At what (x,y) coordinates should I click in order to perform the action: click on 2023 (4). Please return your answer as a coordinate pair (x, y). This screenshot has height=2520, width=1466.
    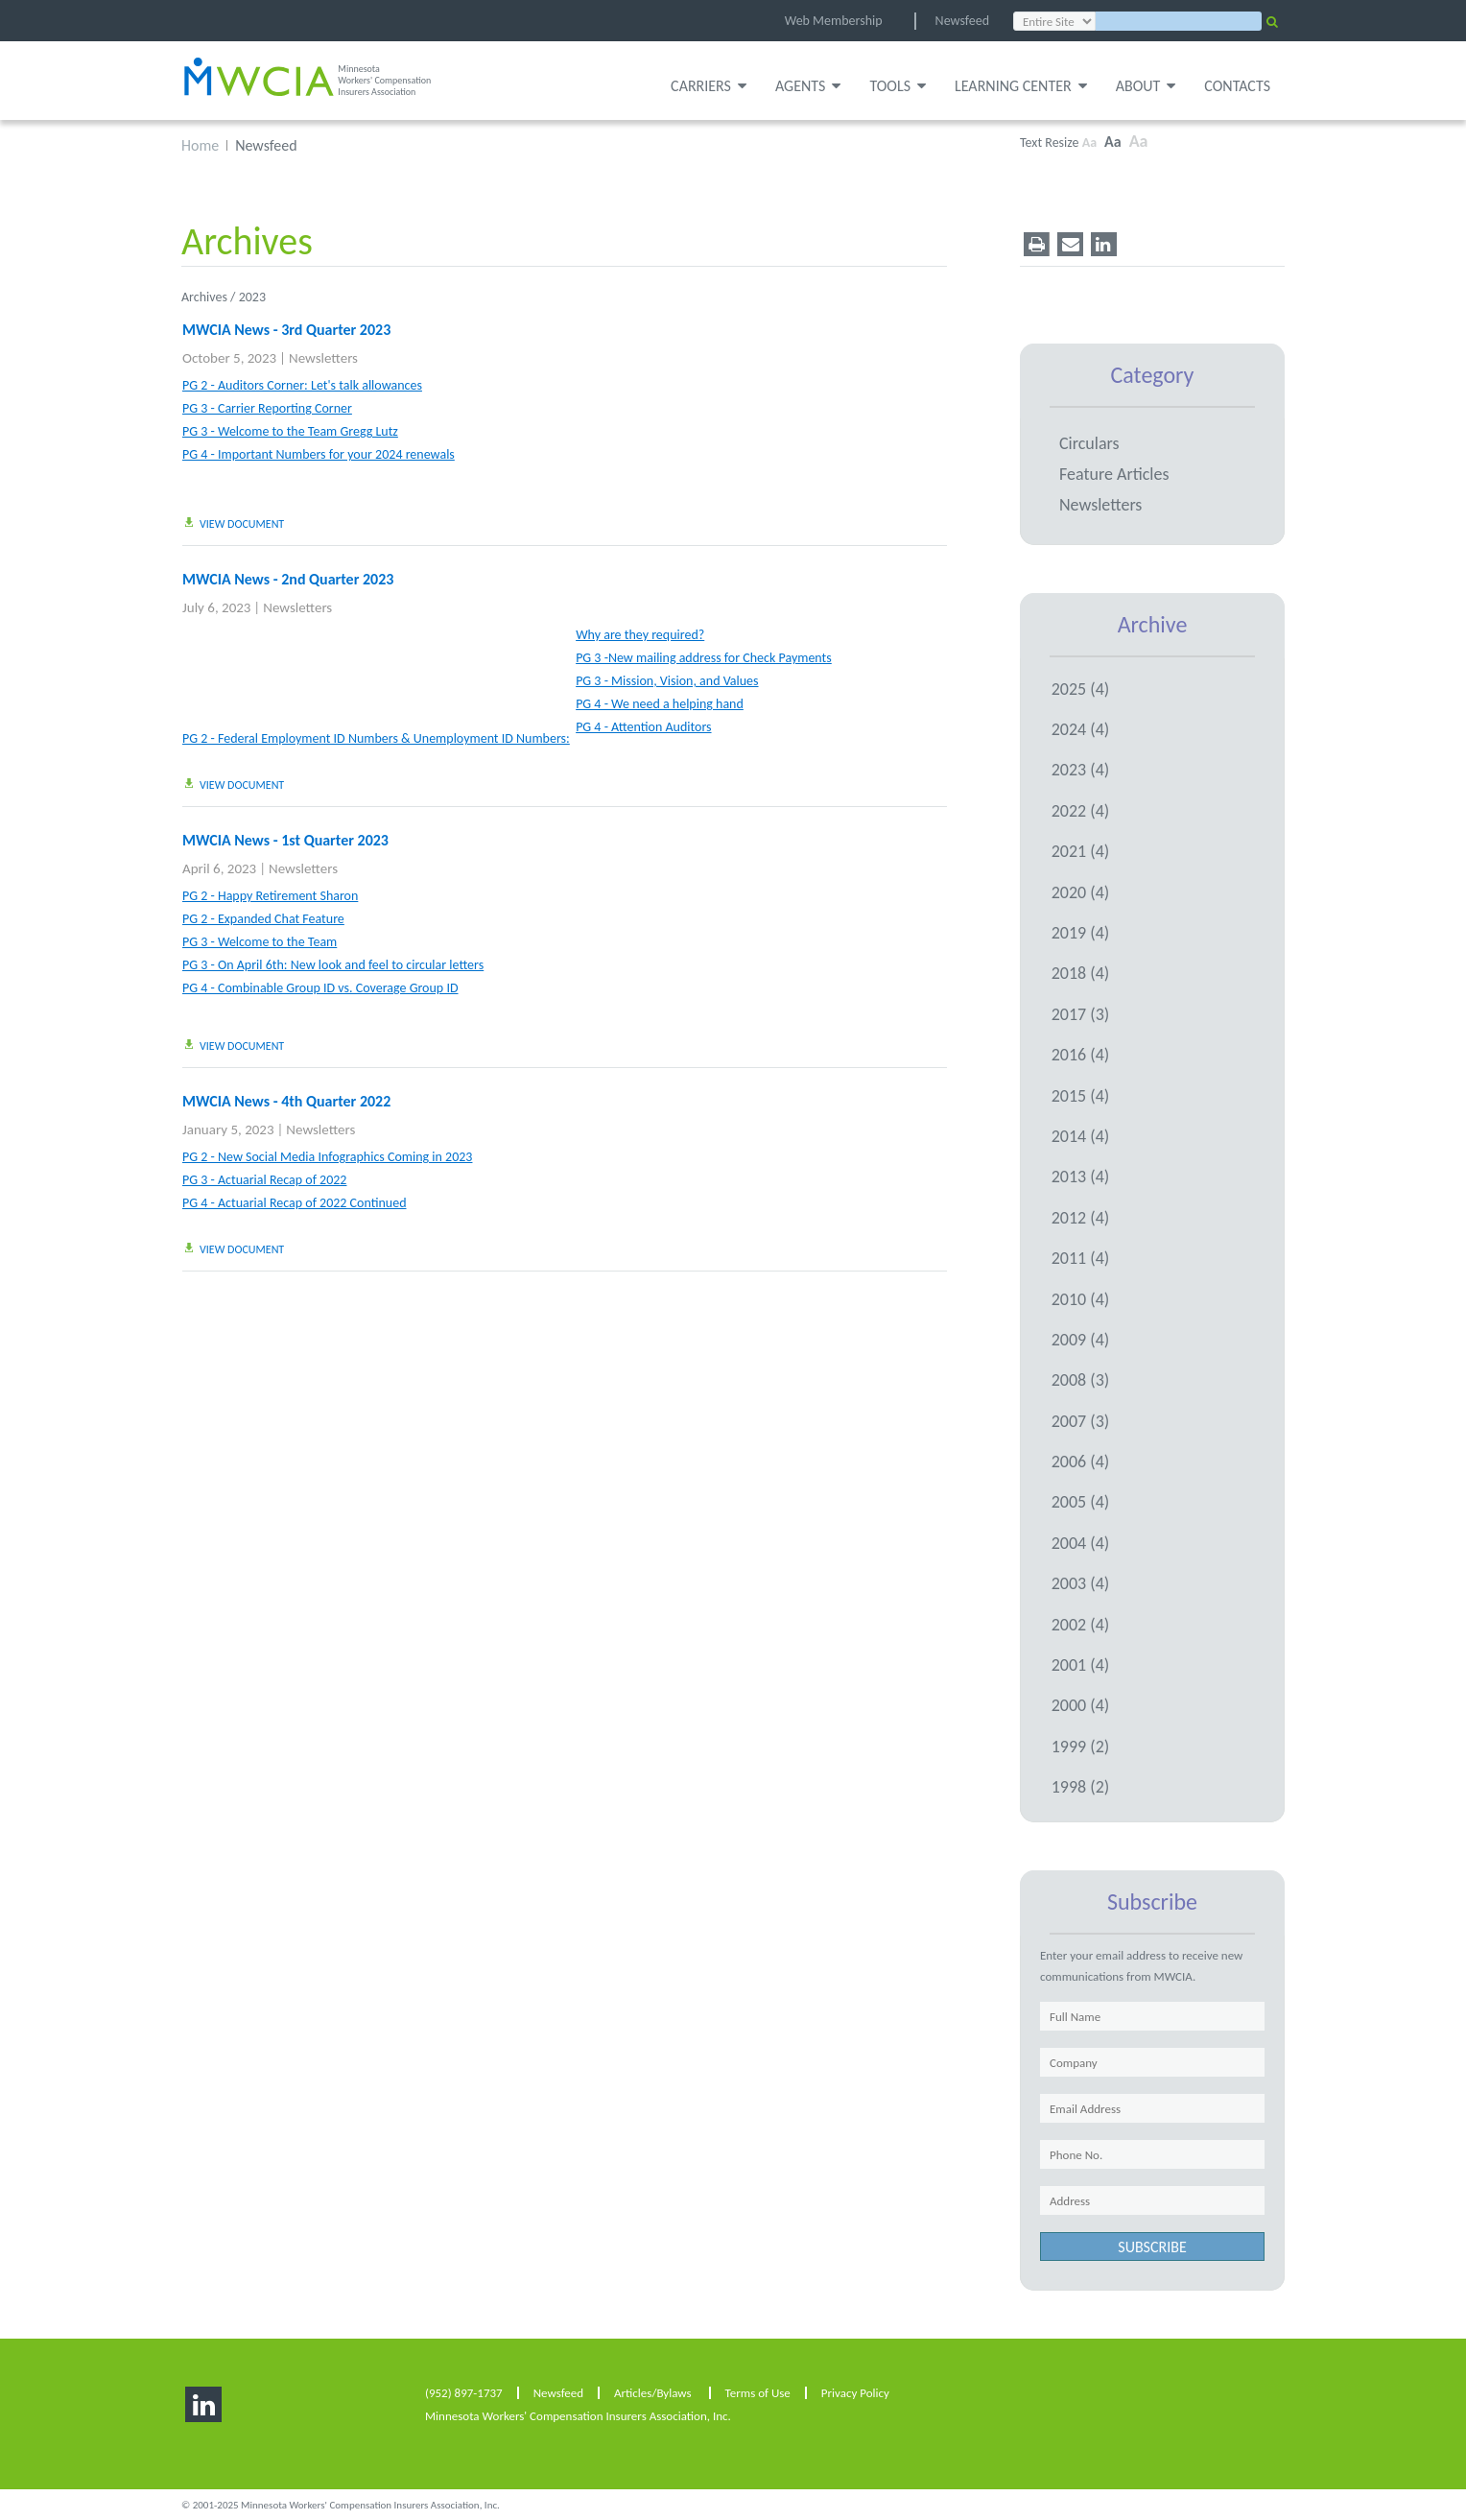
    Looking at the image, I should click on (1081, 768).